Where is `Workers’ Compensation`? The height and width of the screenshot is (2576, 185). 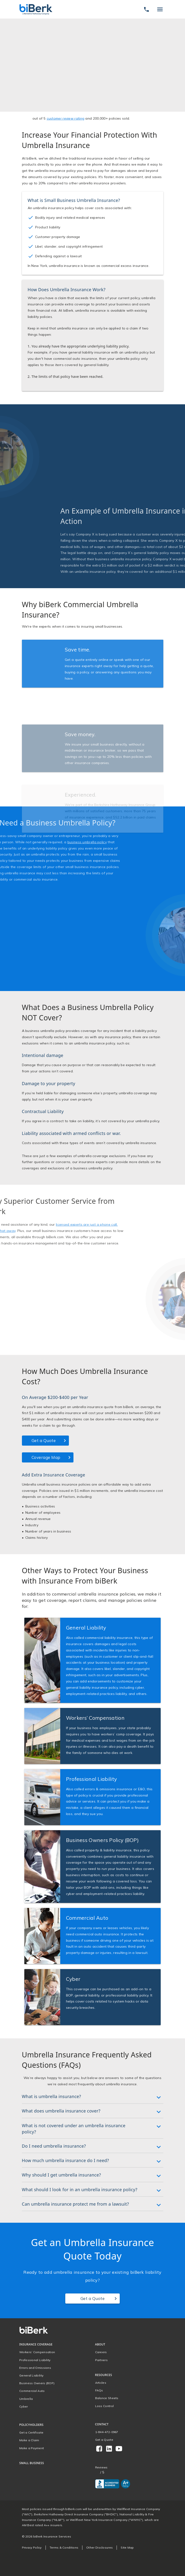
Workers’ Compensation is located at coordinates (37, 2373).